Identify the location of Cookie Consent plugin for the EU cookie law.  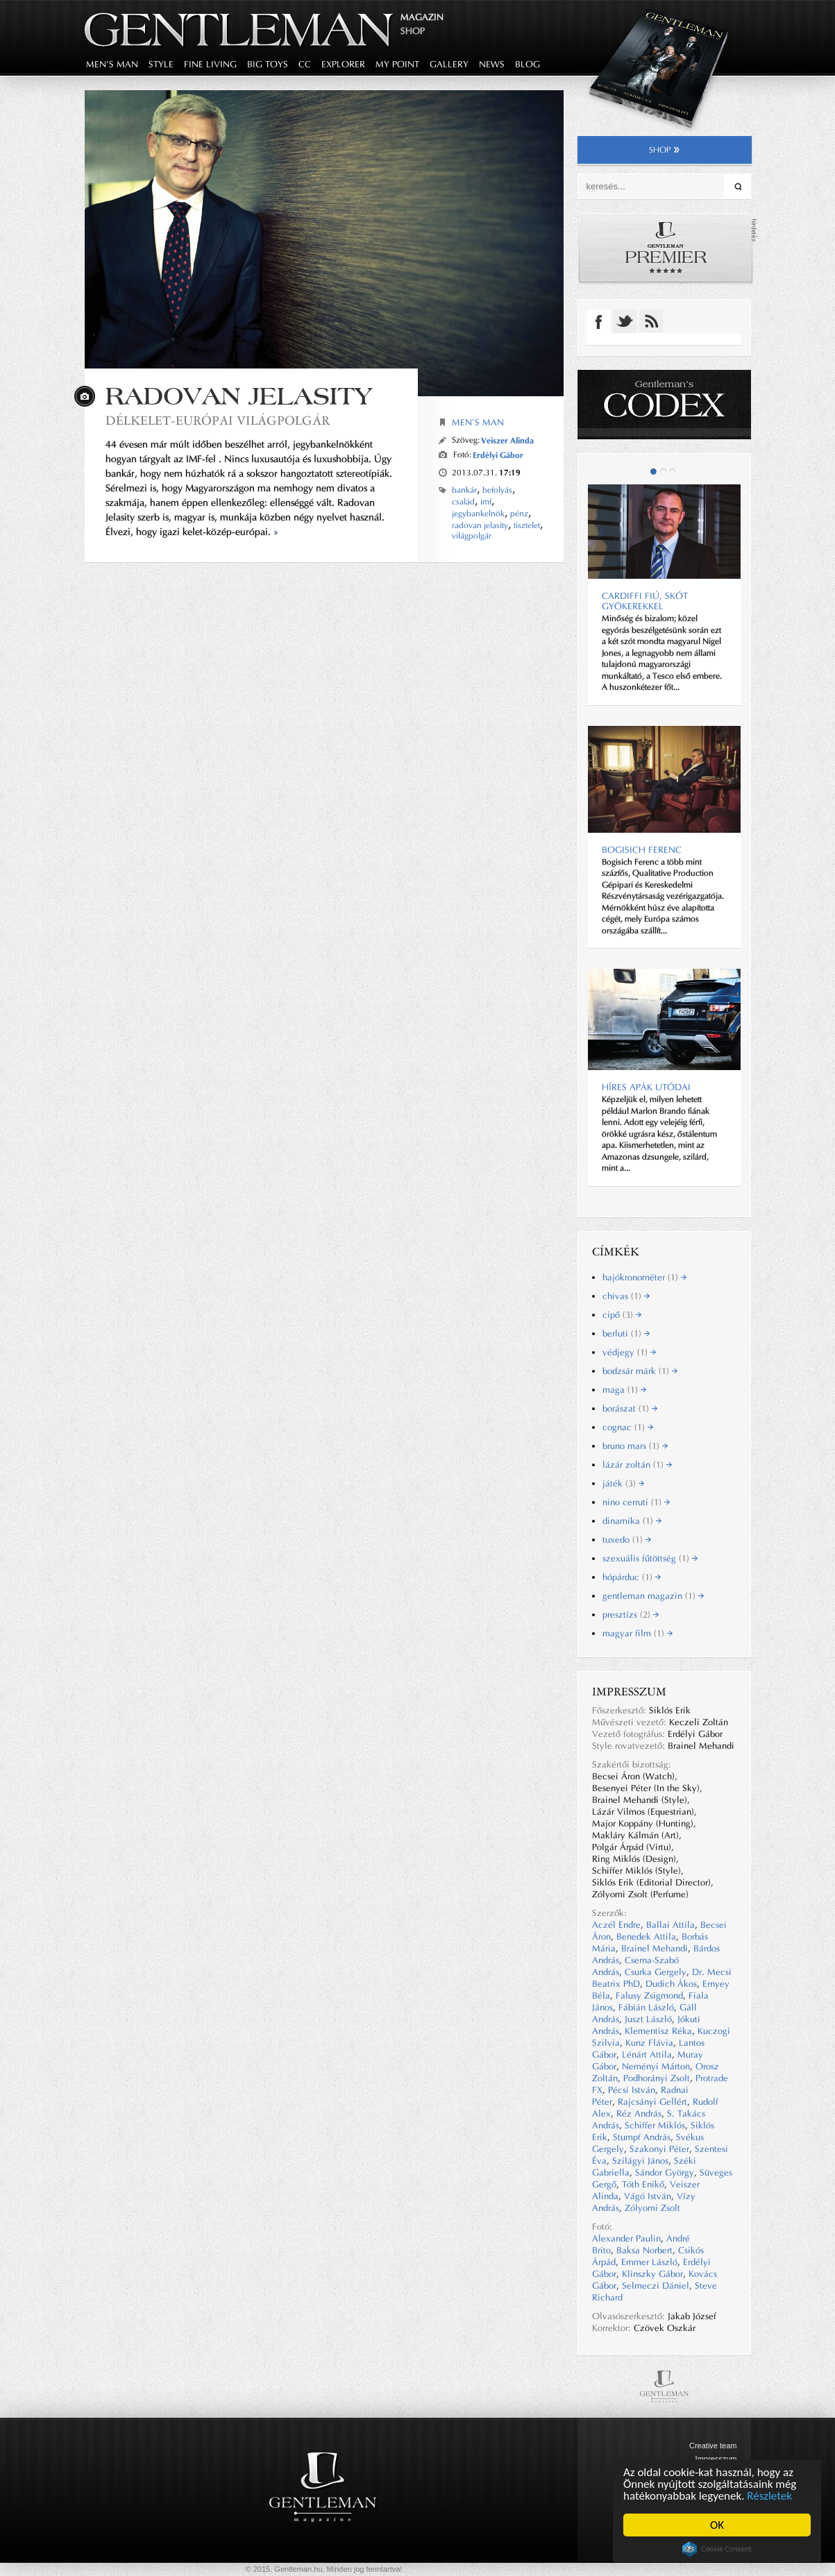
(717, 2549).